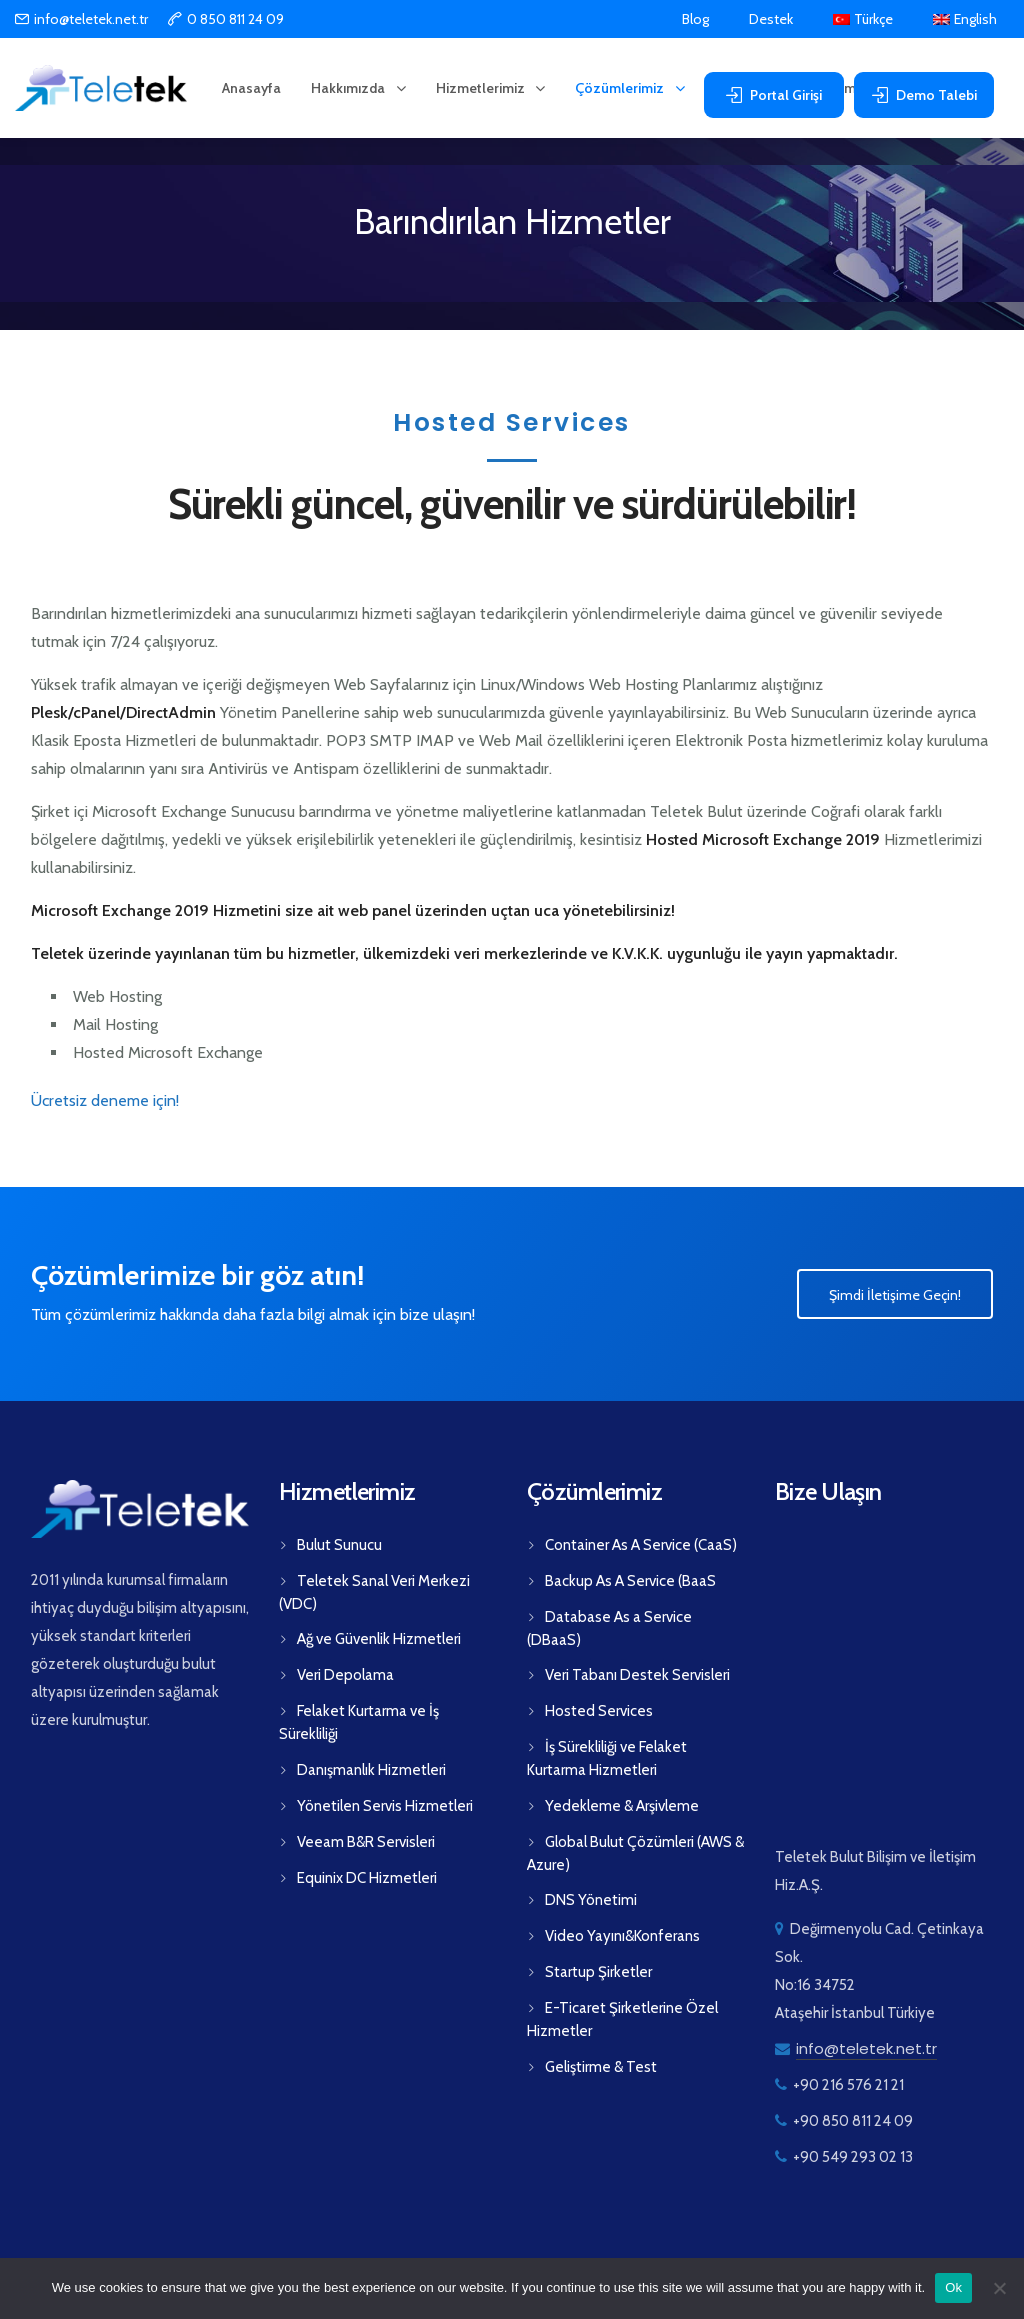 Image resolution: width=1024 pixels, height=2319 pixels. Describe the element at coordinates (622, 1936) in the screenshot. I see `Video Yayını&Konferans` at that location.